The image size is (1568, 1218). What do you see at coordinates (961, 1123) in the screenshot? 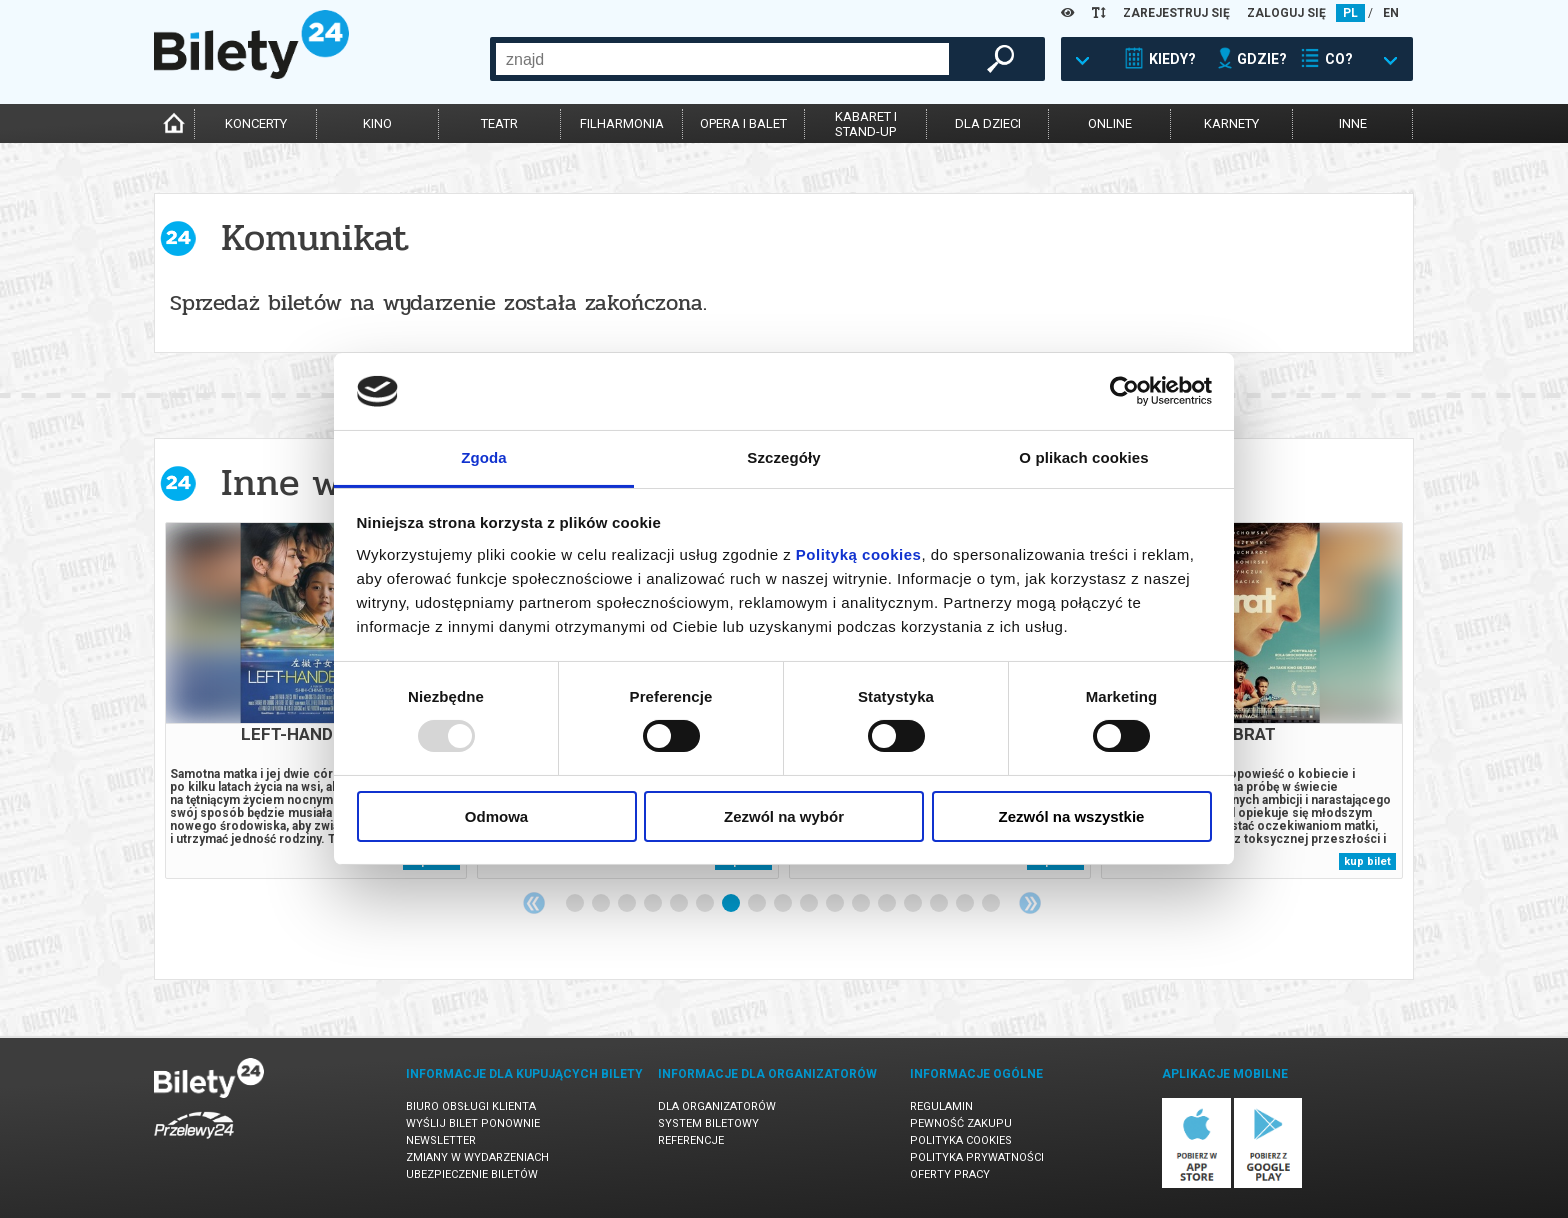
I see `Pewność zakupu` at bounding box center [961, 1123].